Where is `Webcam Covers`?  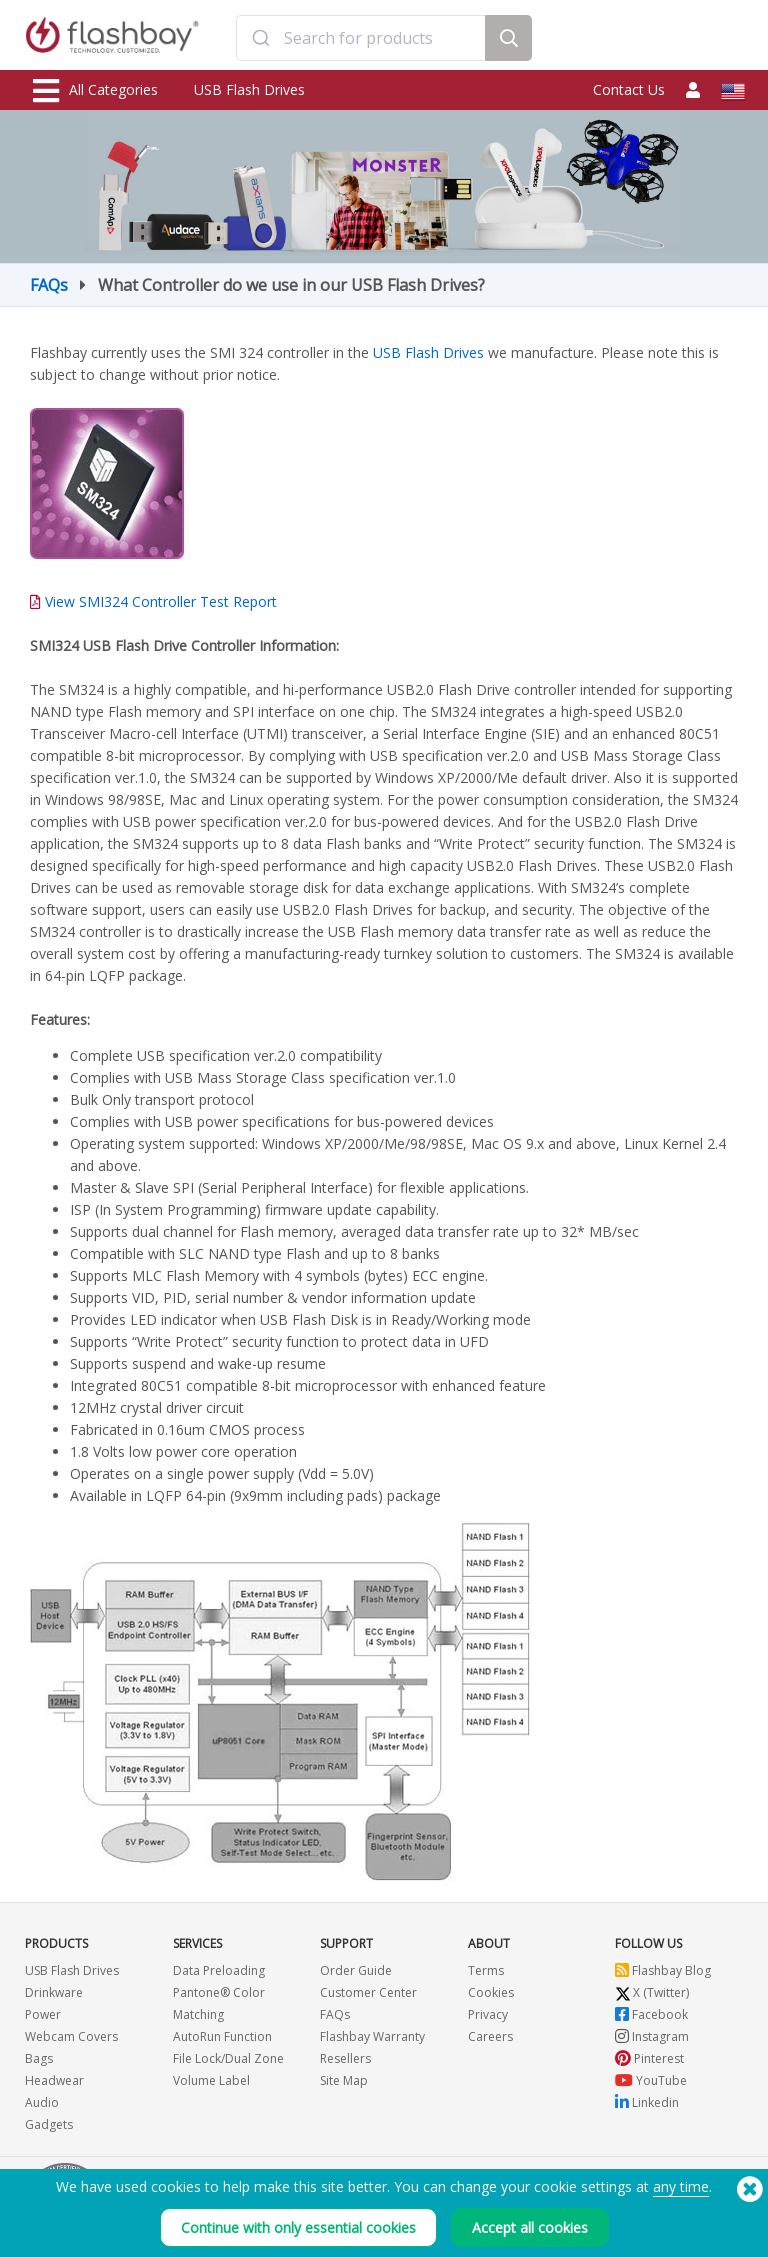
Webcam Covers is located at coordinates (71, 2036).